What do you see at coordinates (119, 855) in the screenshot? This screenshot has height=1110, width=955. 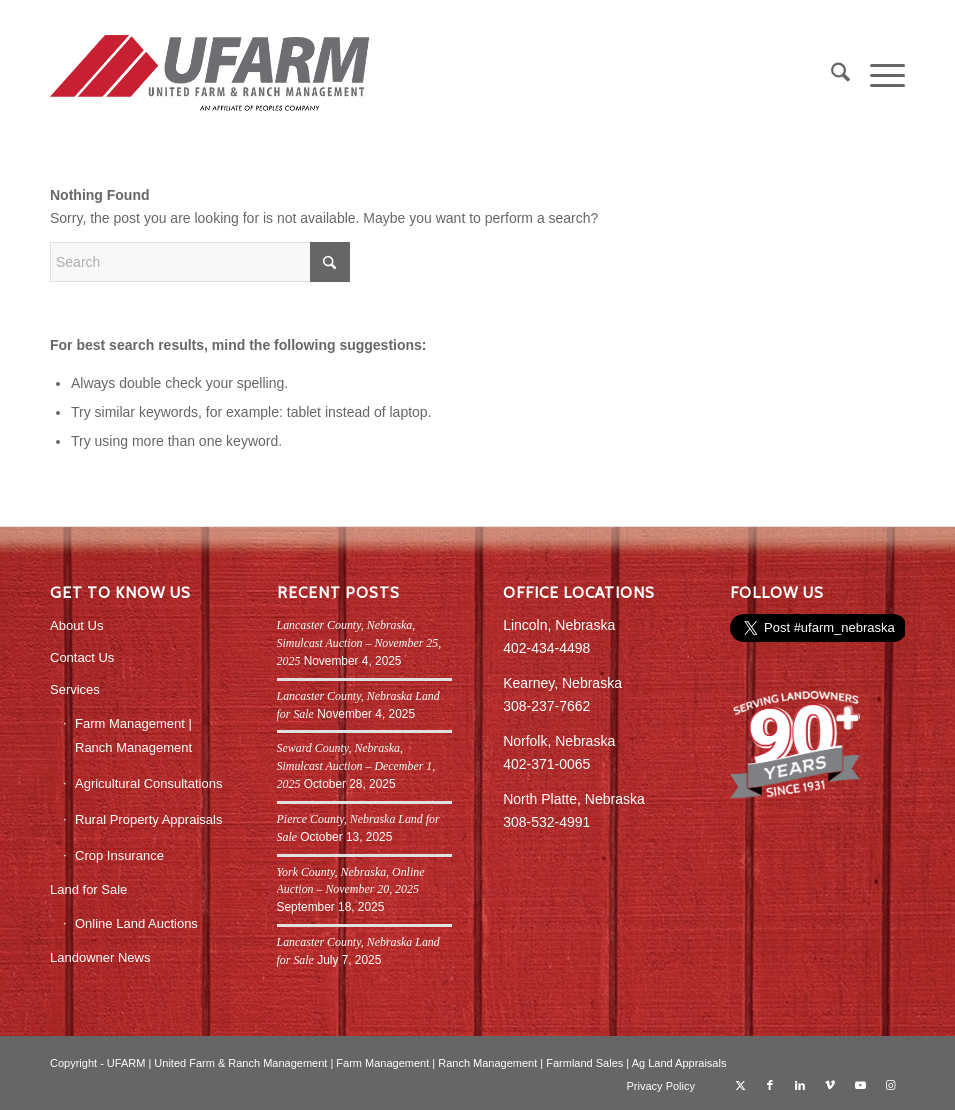 I see `Crop Insurance` at bounding box center [119, 855].